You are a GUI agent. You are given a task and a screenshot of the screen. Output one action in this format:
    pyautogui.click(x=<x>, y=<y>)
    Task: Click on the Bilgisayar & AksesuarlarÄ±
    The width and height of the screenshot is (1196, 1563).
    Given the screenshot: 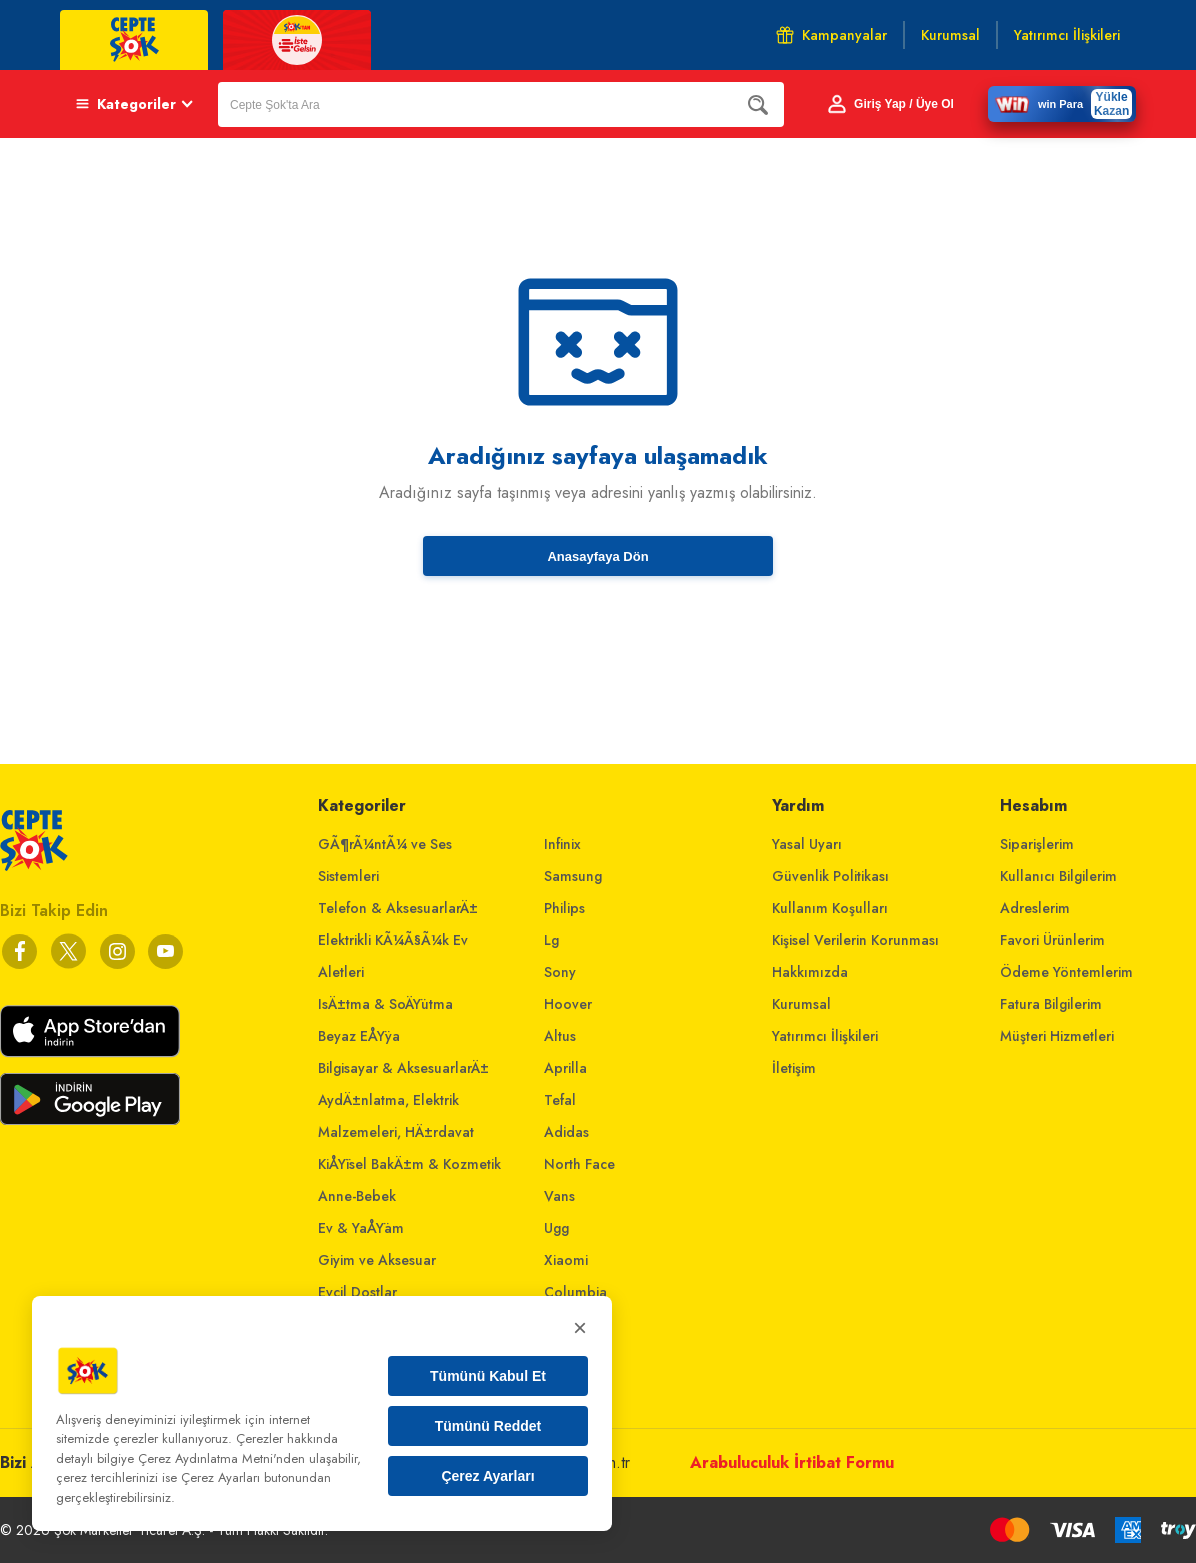 What is the action you would take?
    pyautogui.click(x=403, y=1068)
    